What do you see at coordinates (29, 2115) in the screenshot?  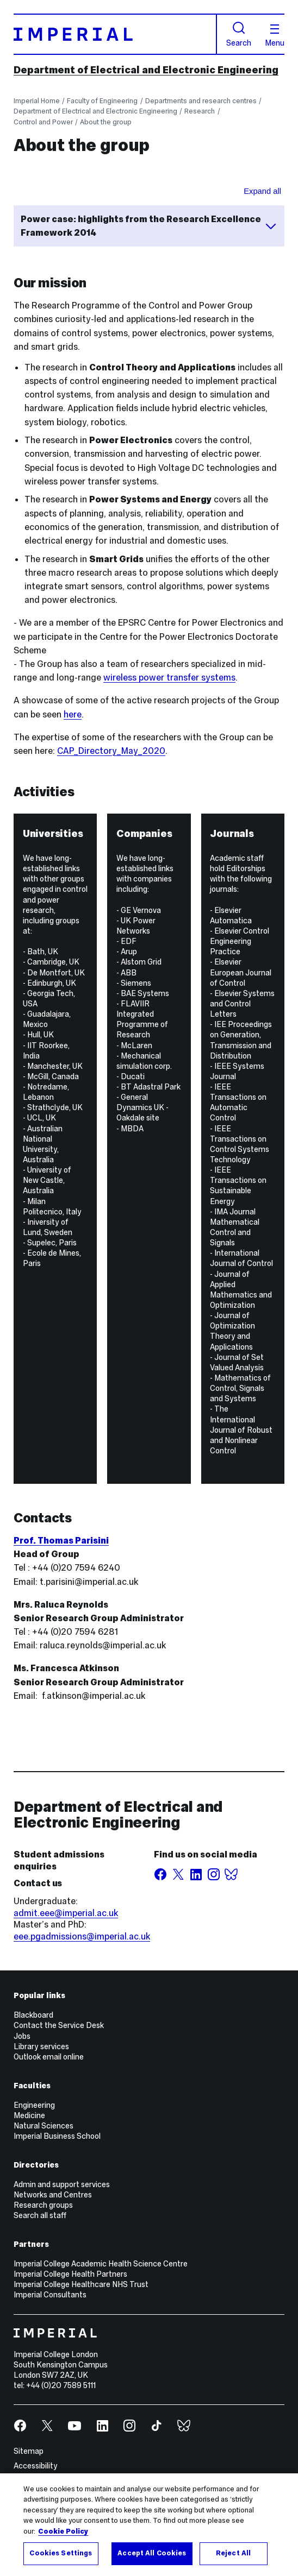 I see `Medicine` at bounding box center [29, 2115].